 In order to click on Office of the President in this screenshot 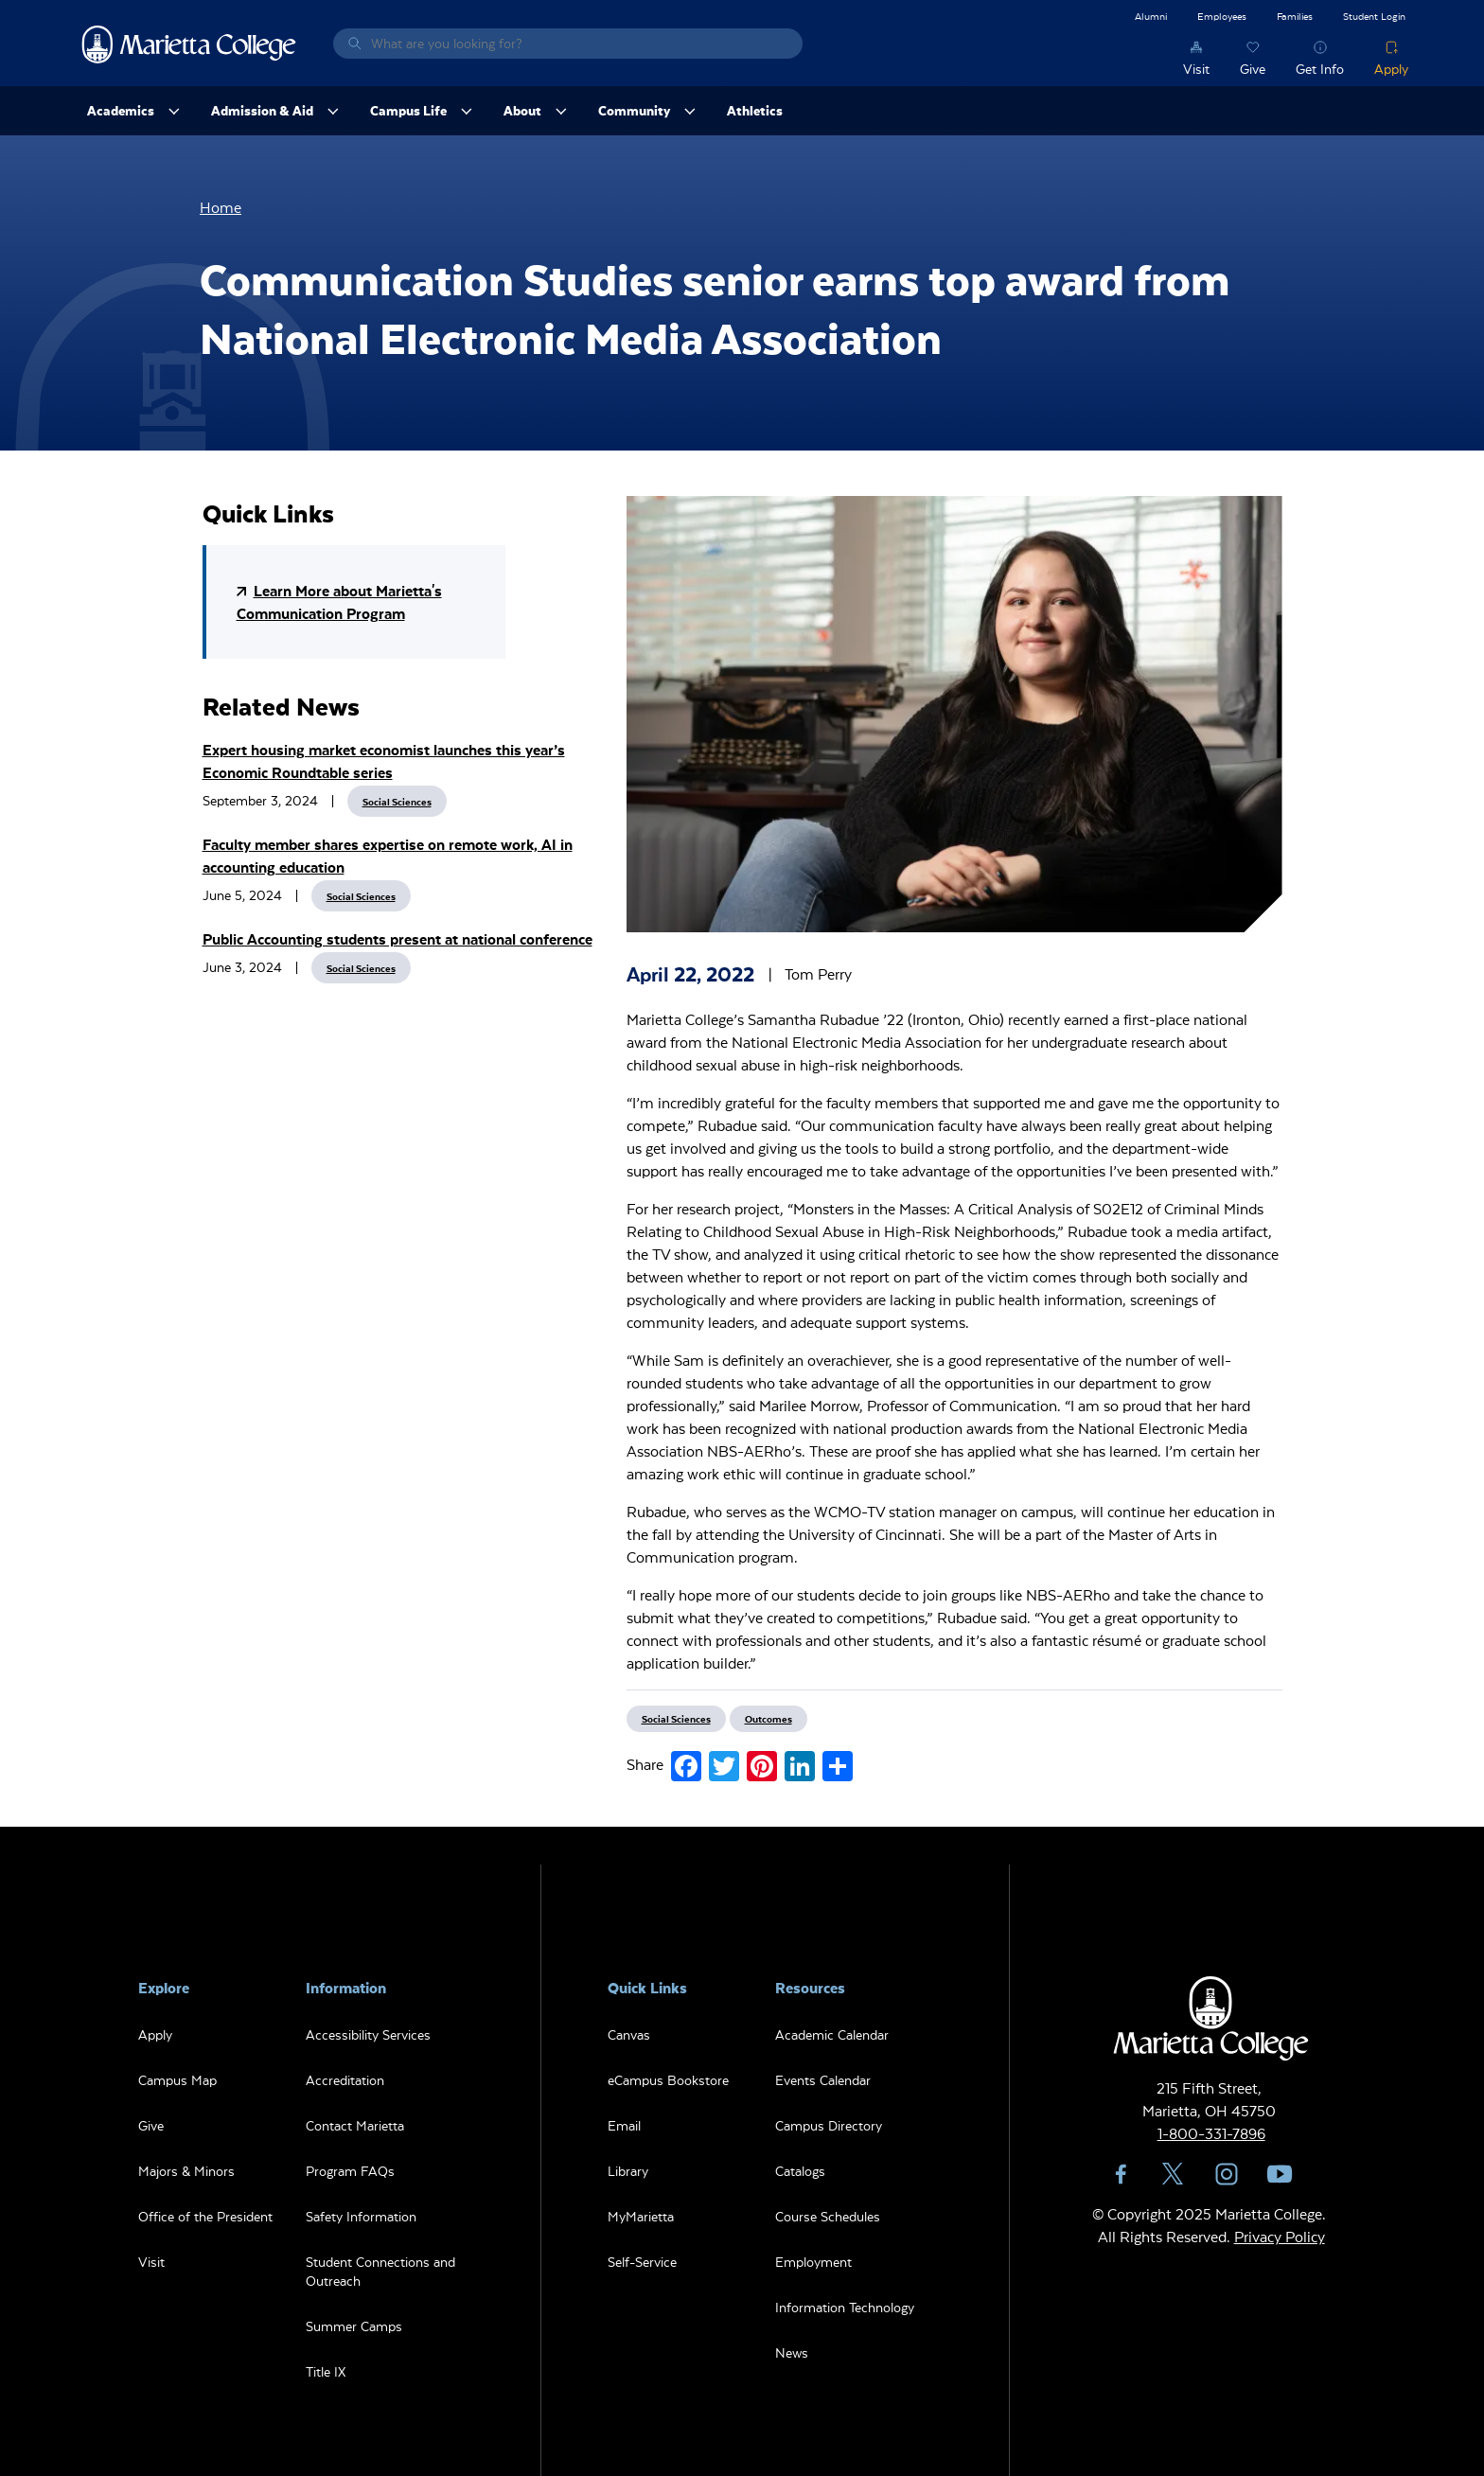, I will do `click(205, 2216)`.